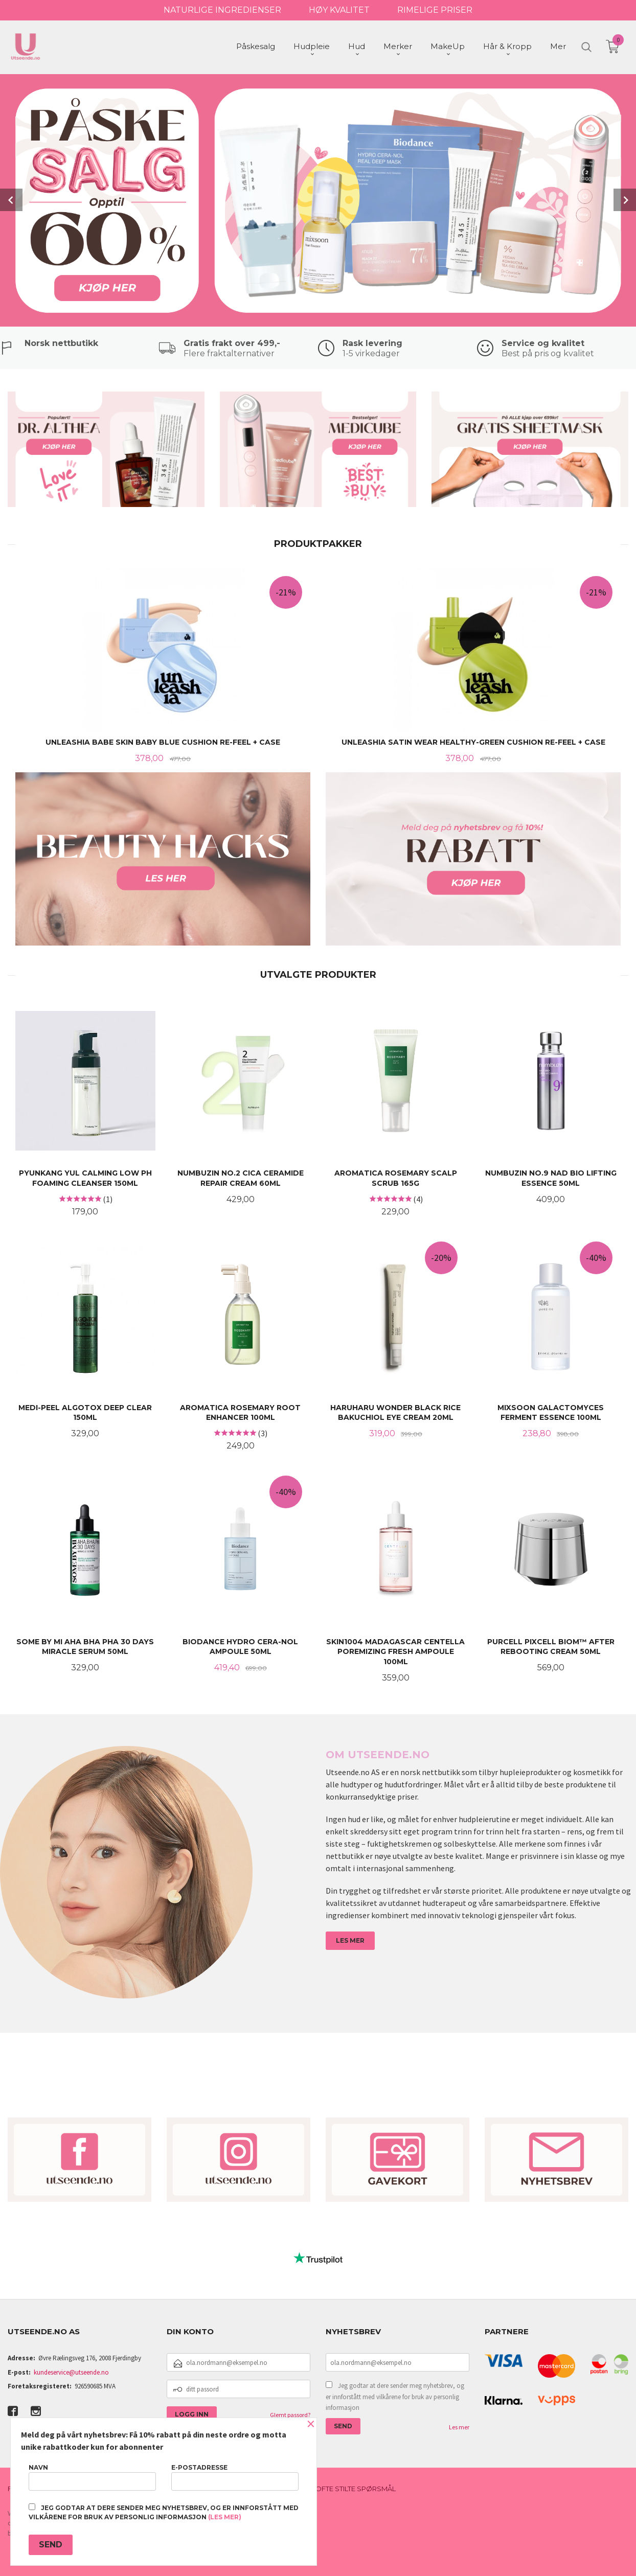 Image resolution: width=636 pixels, height=2576 pixels. Describe the element at coordinates (222, 10) in the screenshot. I see `NATURLIGE INGREDIENSER` at that location.